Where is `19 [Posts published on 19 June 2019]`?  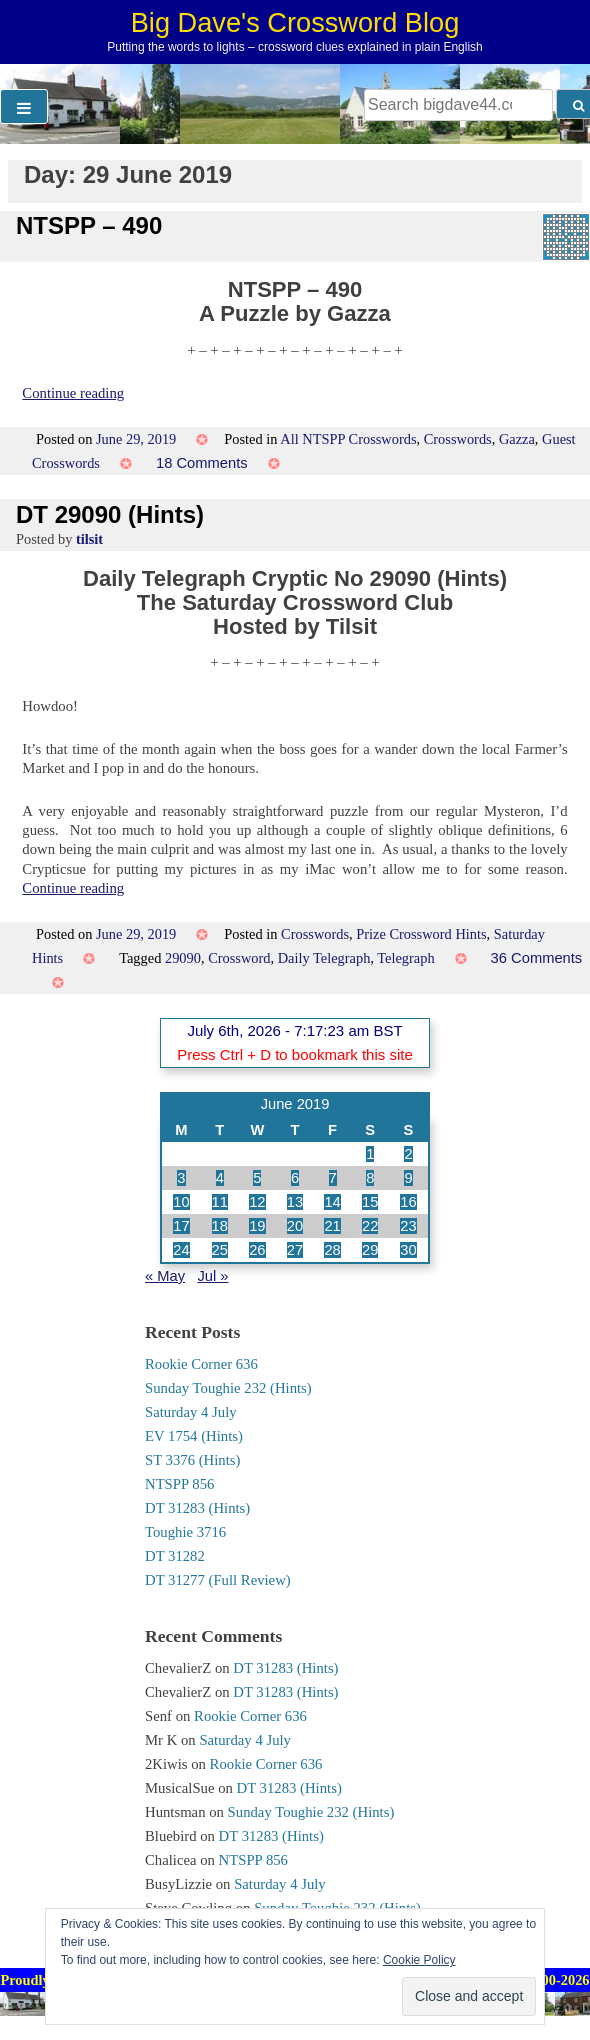
19 [Posts published on 19 June 2019] is located at coordinates (257, 1226).